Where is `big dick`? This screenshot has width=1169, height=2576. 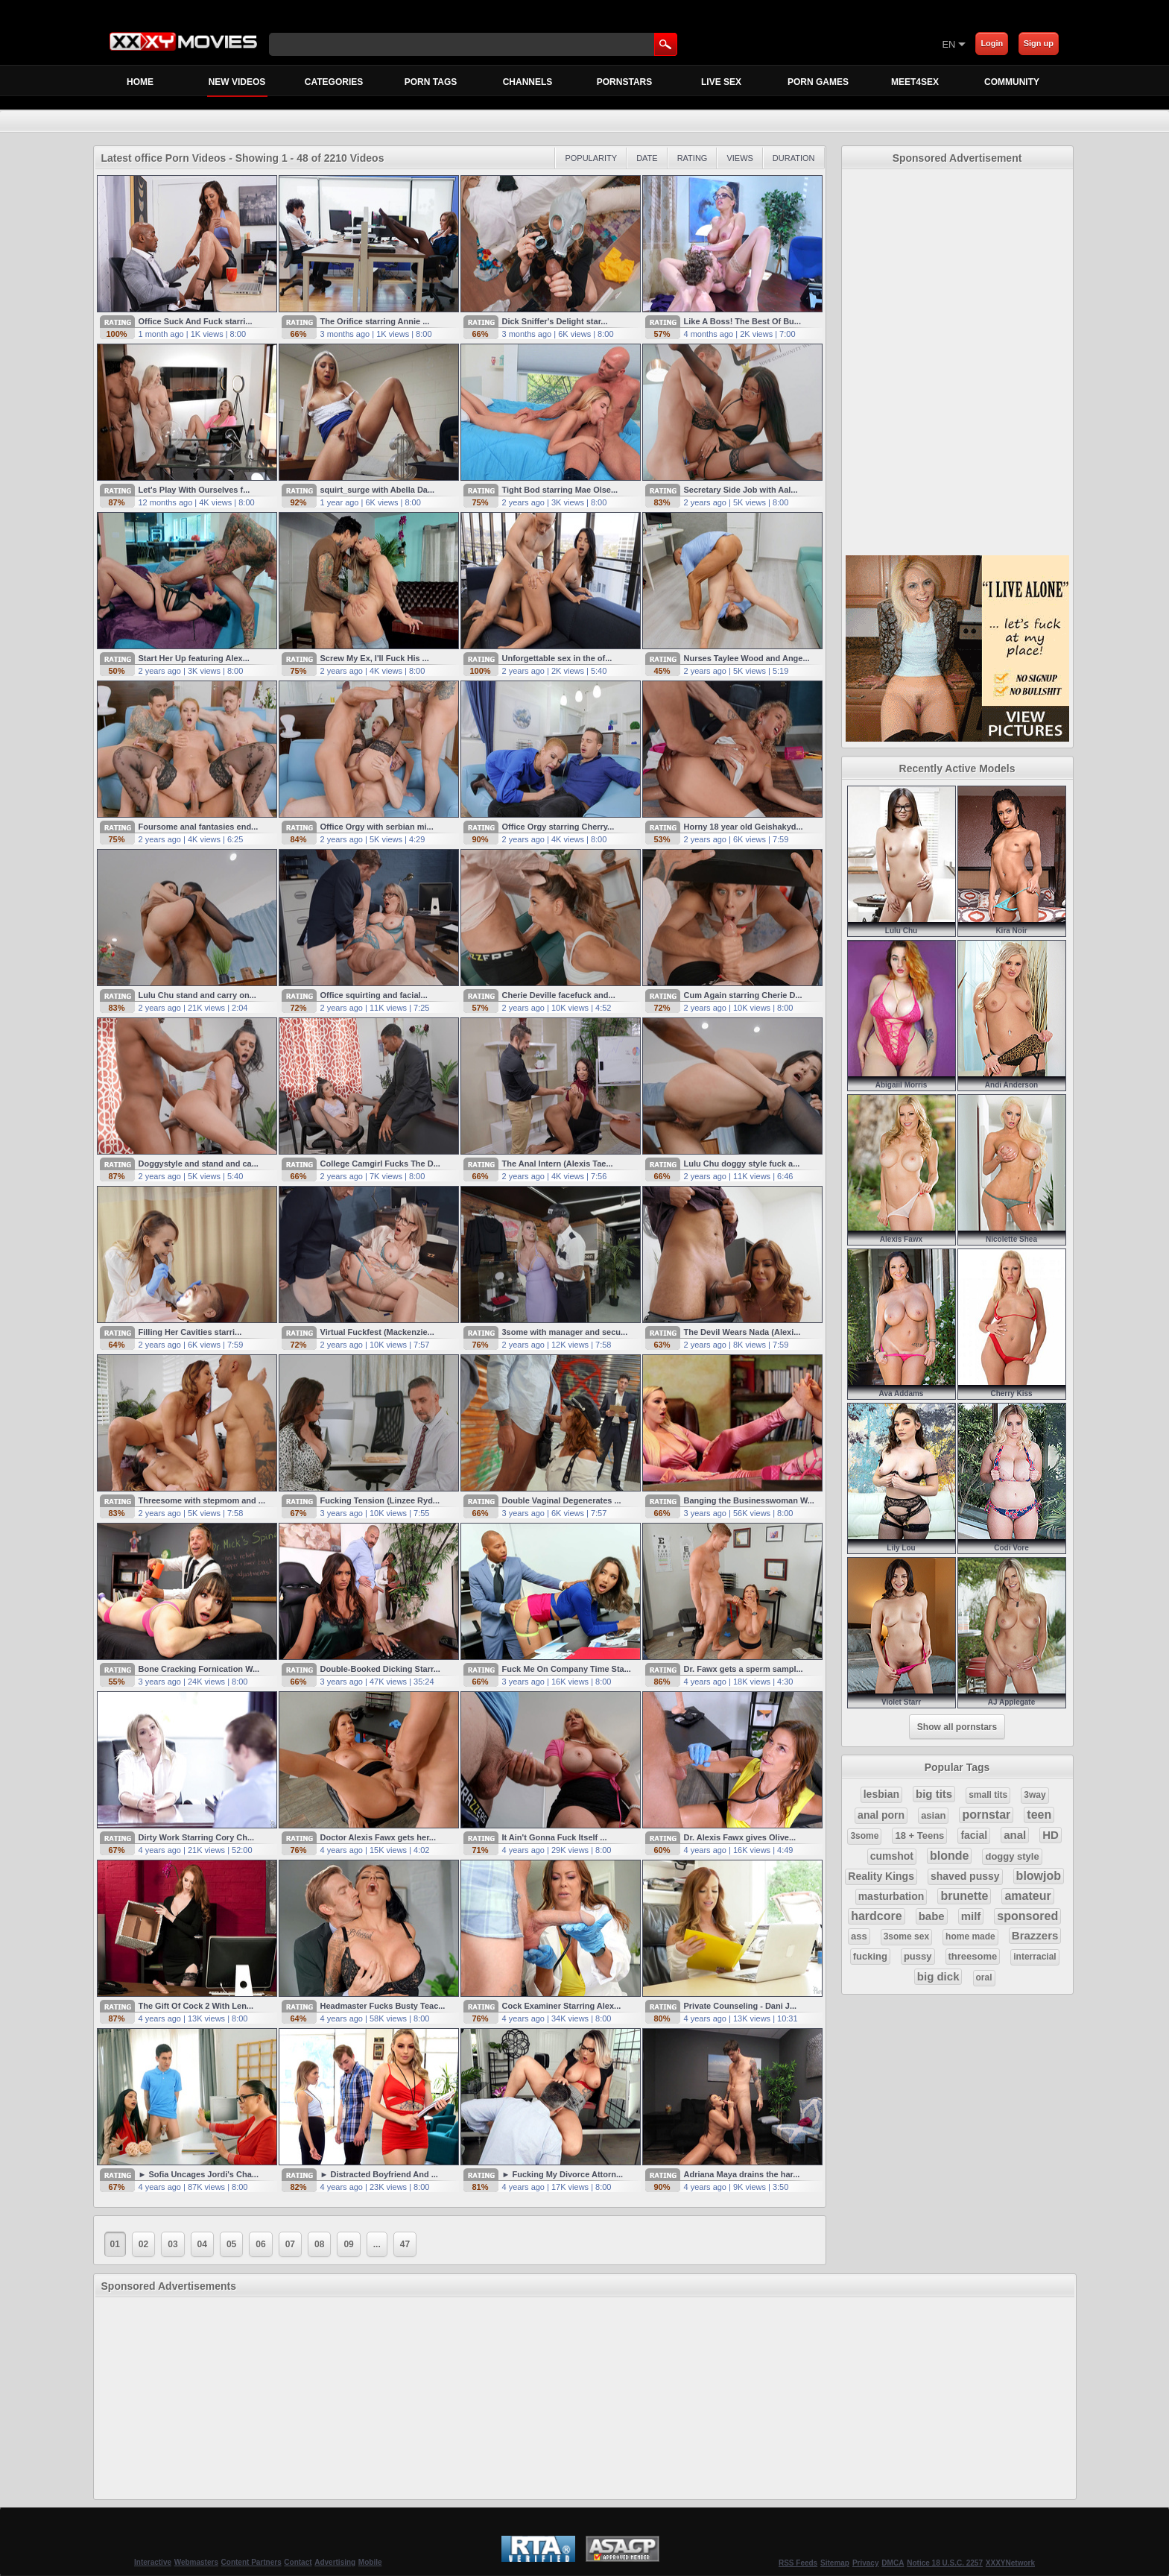
big dick is located at coordinates (938, 1976).